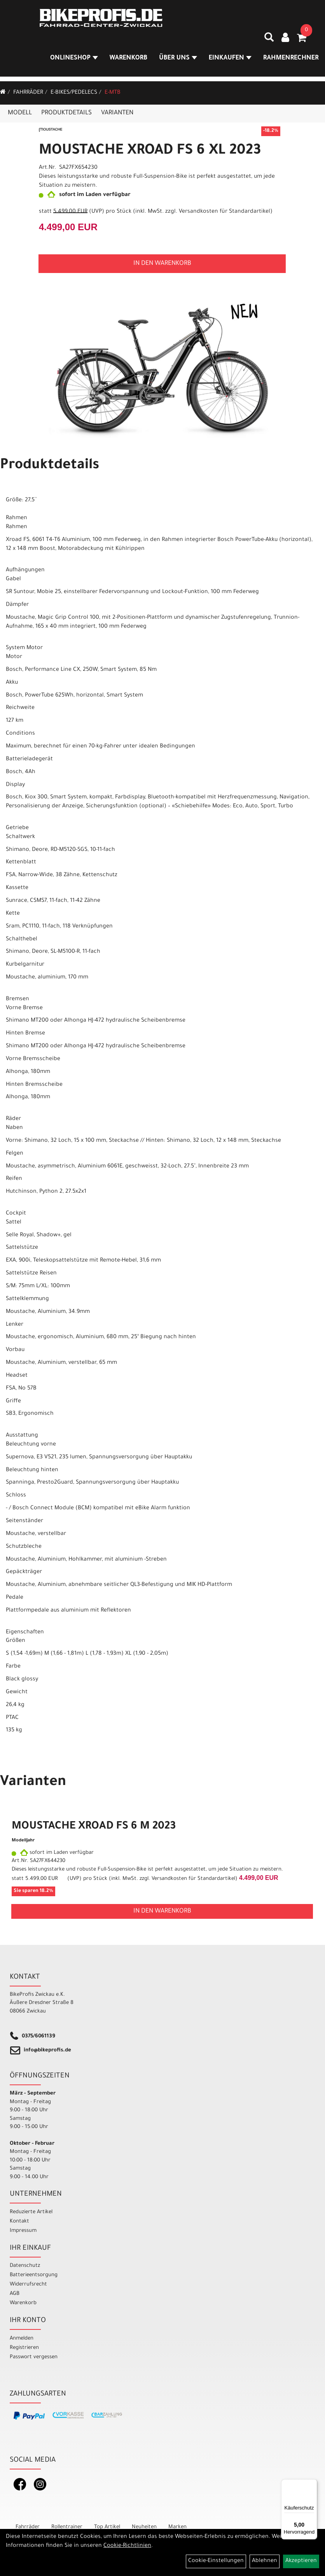  What do you see at coordinates (216, 2561) in the screenshot?
I see `Cookie-Einstellungen` at bounding box center [216, 2561].